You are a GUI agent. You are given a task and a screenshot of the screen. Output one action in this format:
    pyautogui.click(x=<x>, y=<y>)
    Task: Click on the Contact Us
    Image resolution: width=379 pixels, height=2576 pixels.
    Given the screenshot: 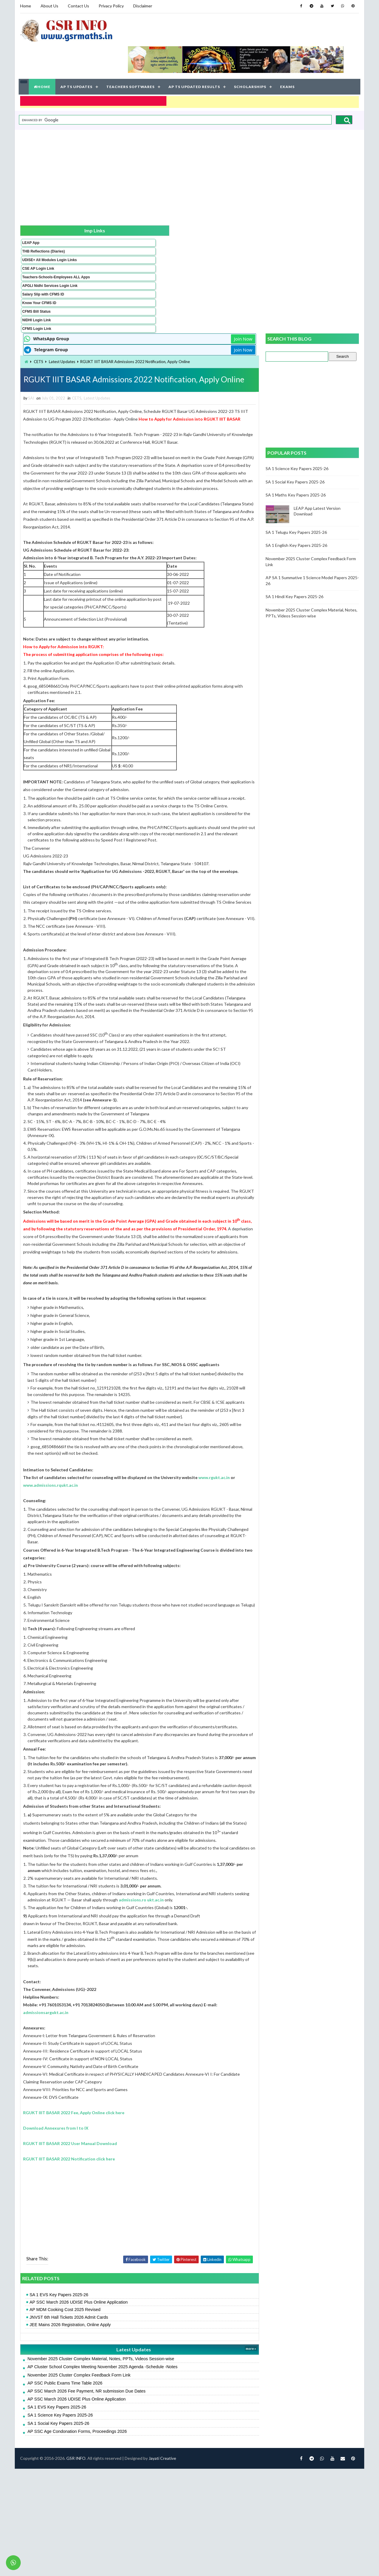 What is the action you would take?
    pyautogui.click(x=77, y=5)
    